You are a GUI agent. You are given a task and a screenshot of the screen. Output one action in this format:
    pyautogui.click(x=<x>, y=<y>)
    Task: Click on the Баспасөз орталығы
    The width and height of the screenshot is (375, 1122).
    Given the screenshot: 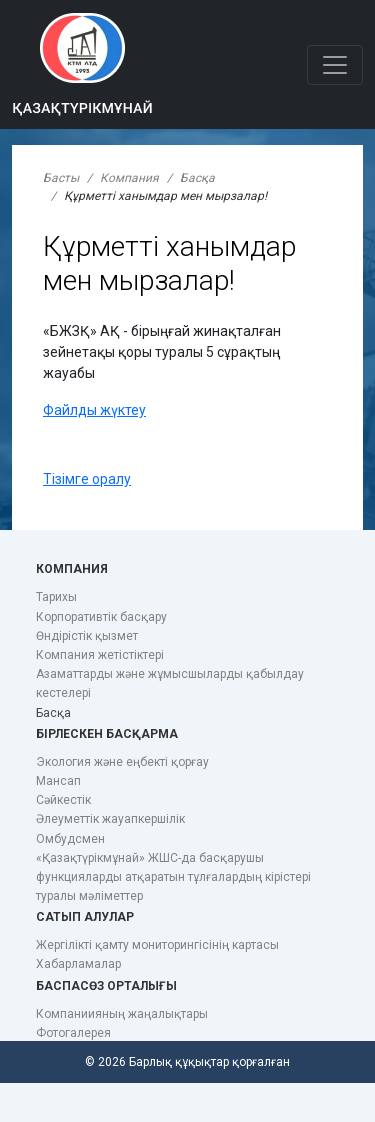 What is the action you would take?
    pyautogui.click(x=106, y=986)
    